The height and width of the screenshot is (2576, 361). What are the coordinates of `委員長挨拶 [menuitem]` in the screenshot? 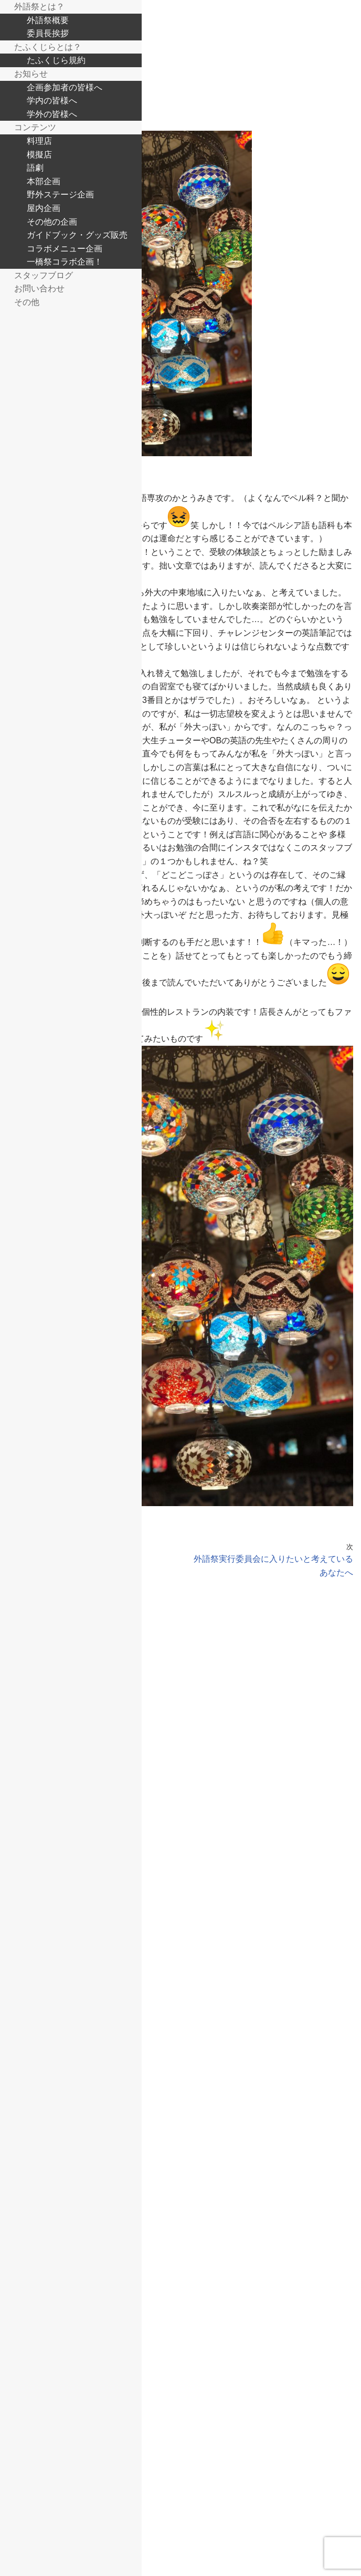 It's located at (48, 33).